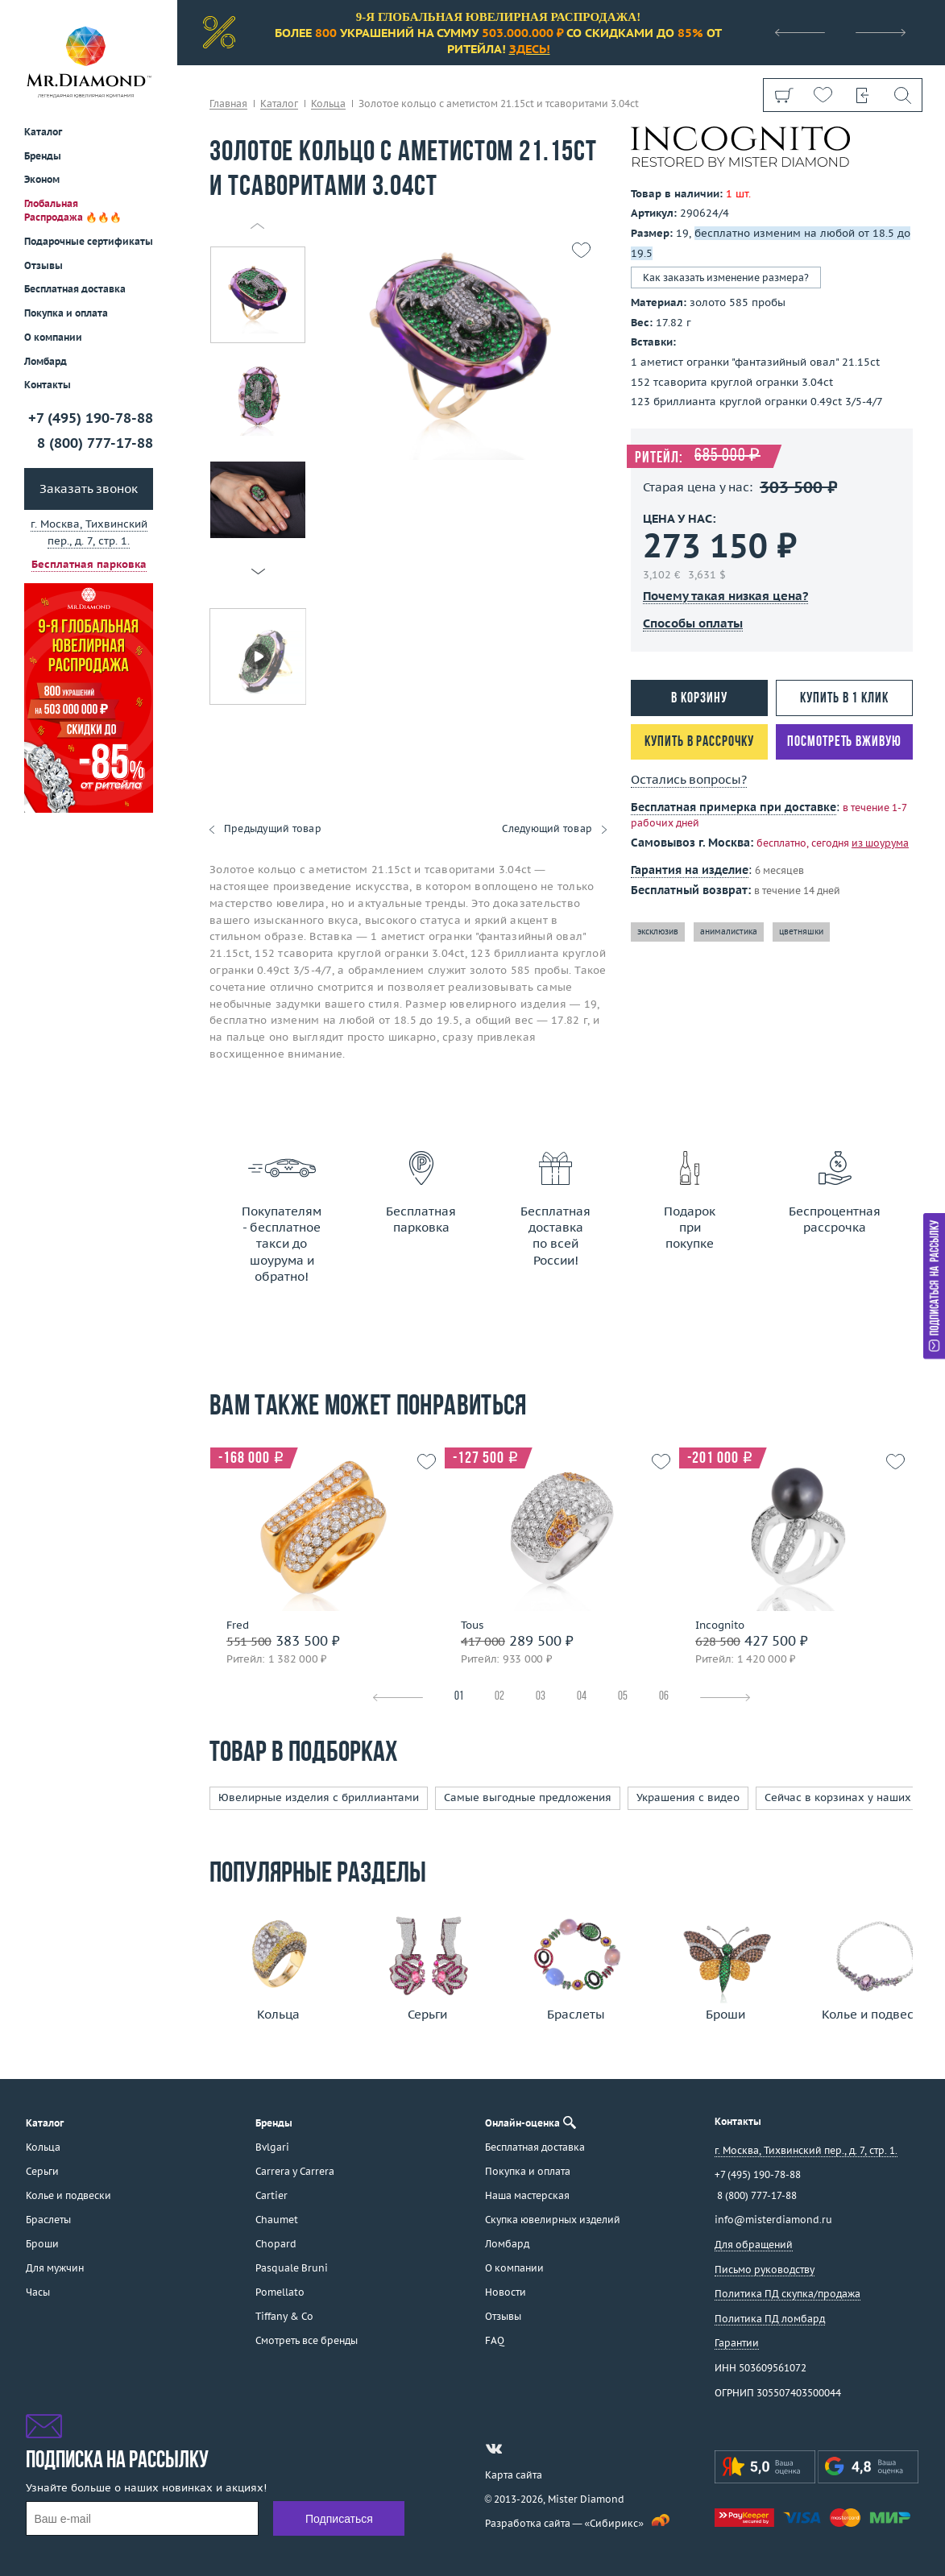 Image resolution: width=945 pixels, height=2576 pixels. What do you see at coordinates (657, 931) in the screenshot?
I see `эксклюзив` at bounding box center [657, 931].